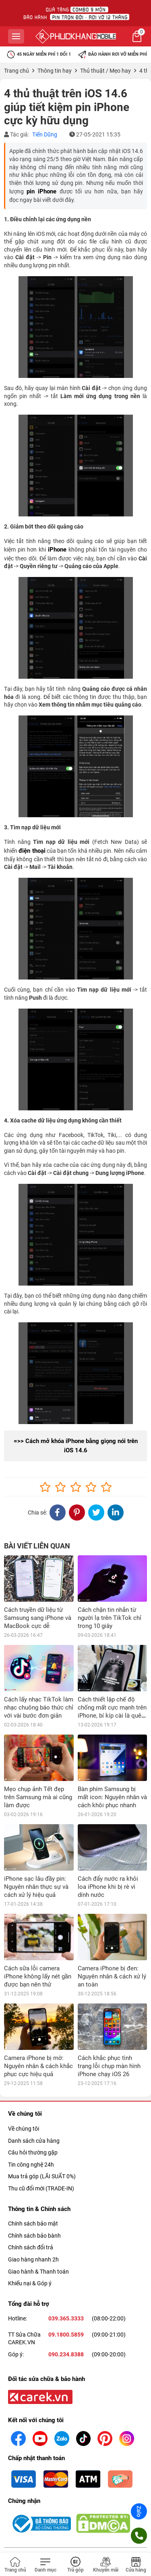 The image size is (151, 2576). I want to click on Cách đẩy nước ra khỏi loa iPhone khi bị rè vì dính nước, so click(108, 1886).